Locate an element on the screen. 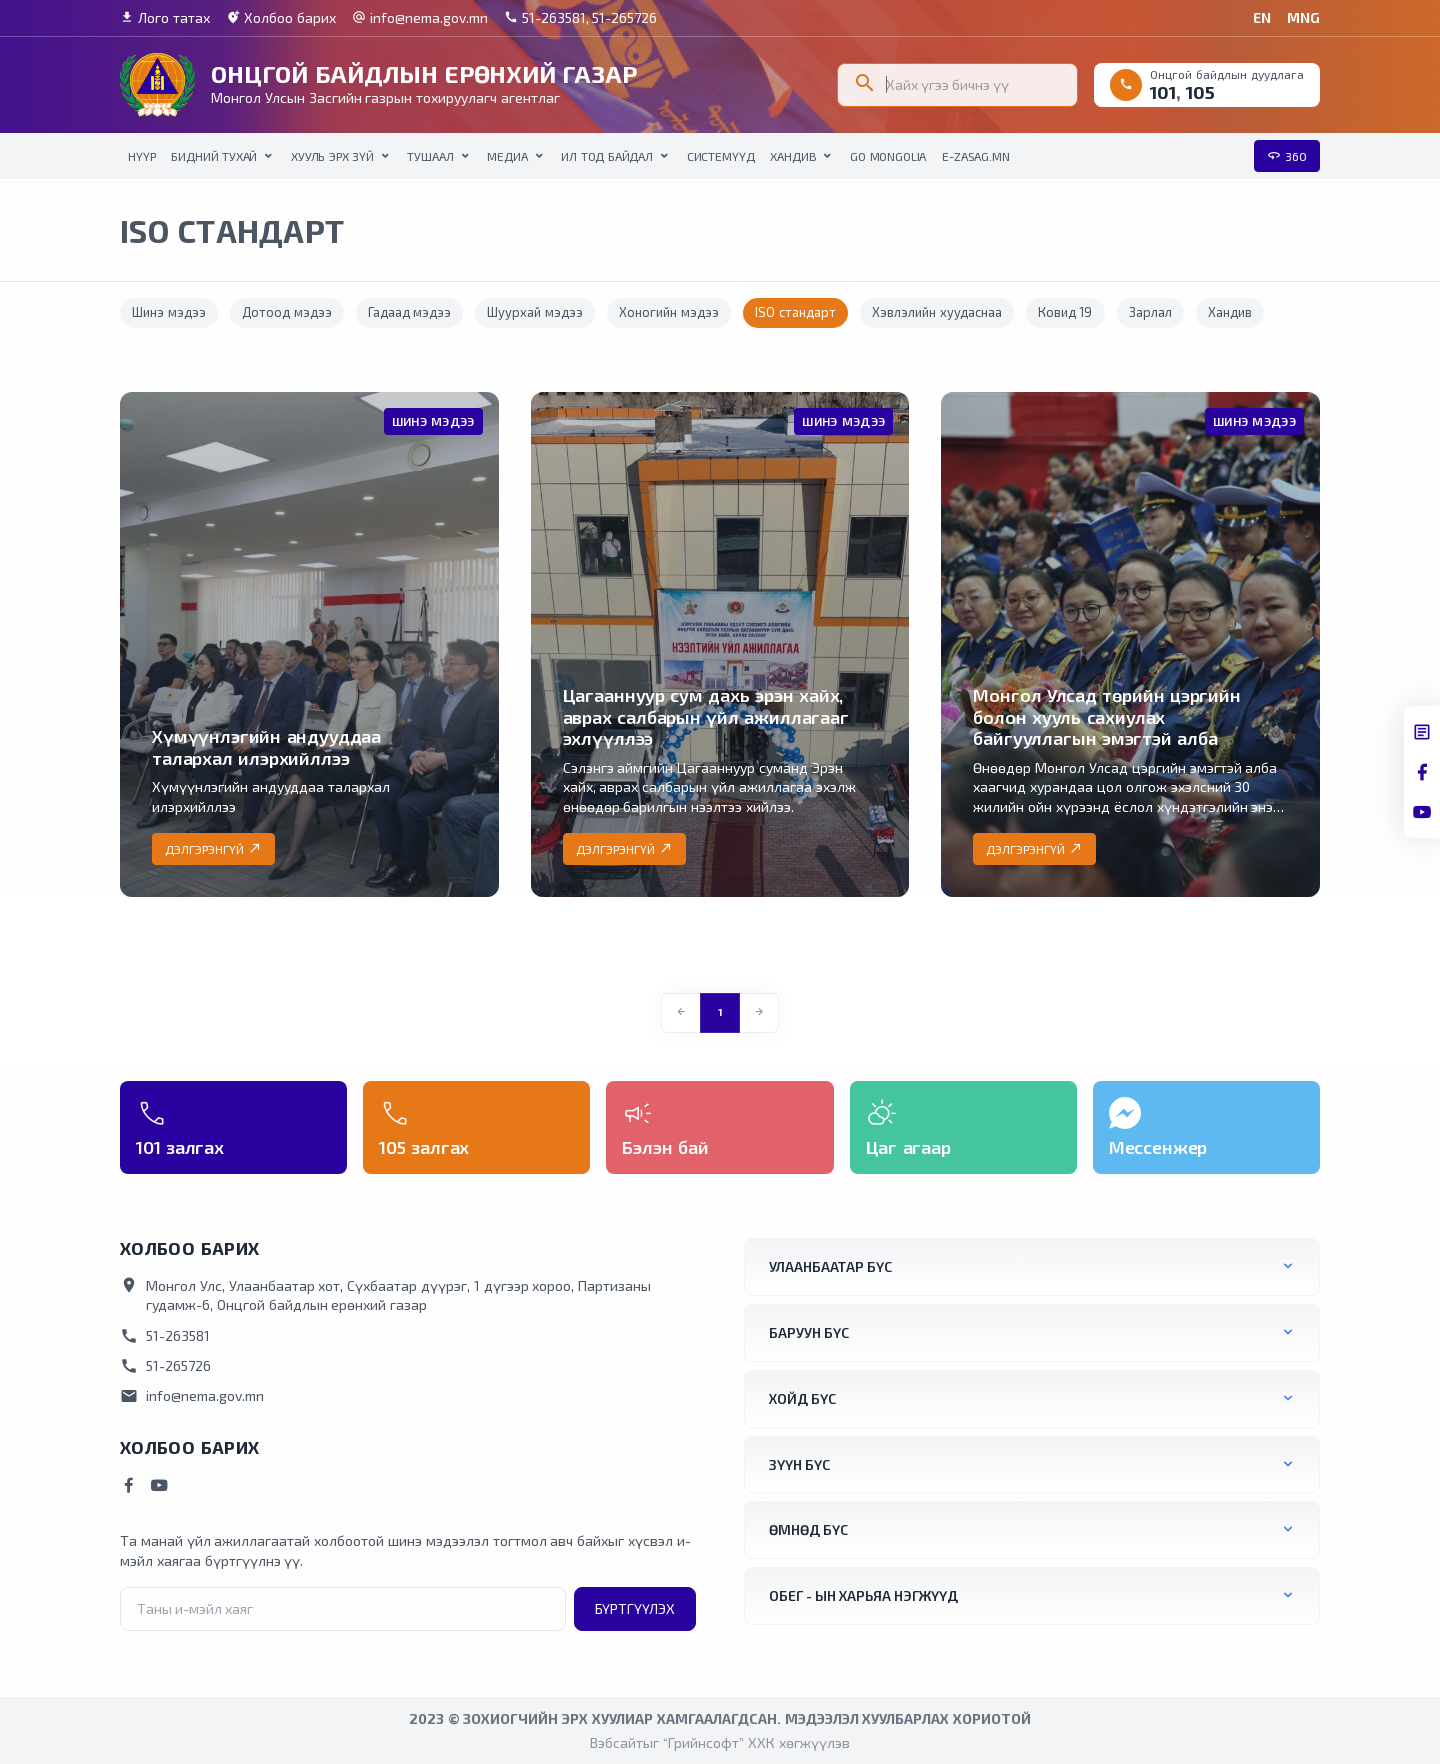 This screenshot has width=1440, height=1764. Хойд бүс is located at coordinates (802, 1398).